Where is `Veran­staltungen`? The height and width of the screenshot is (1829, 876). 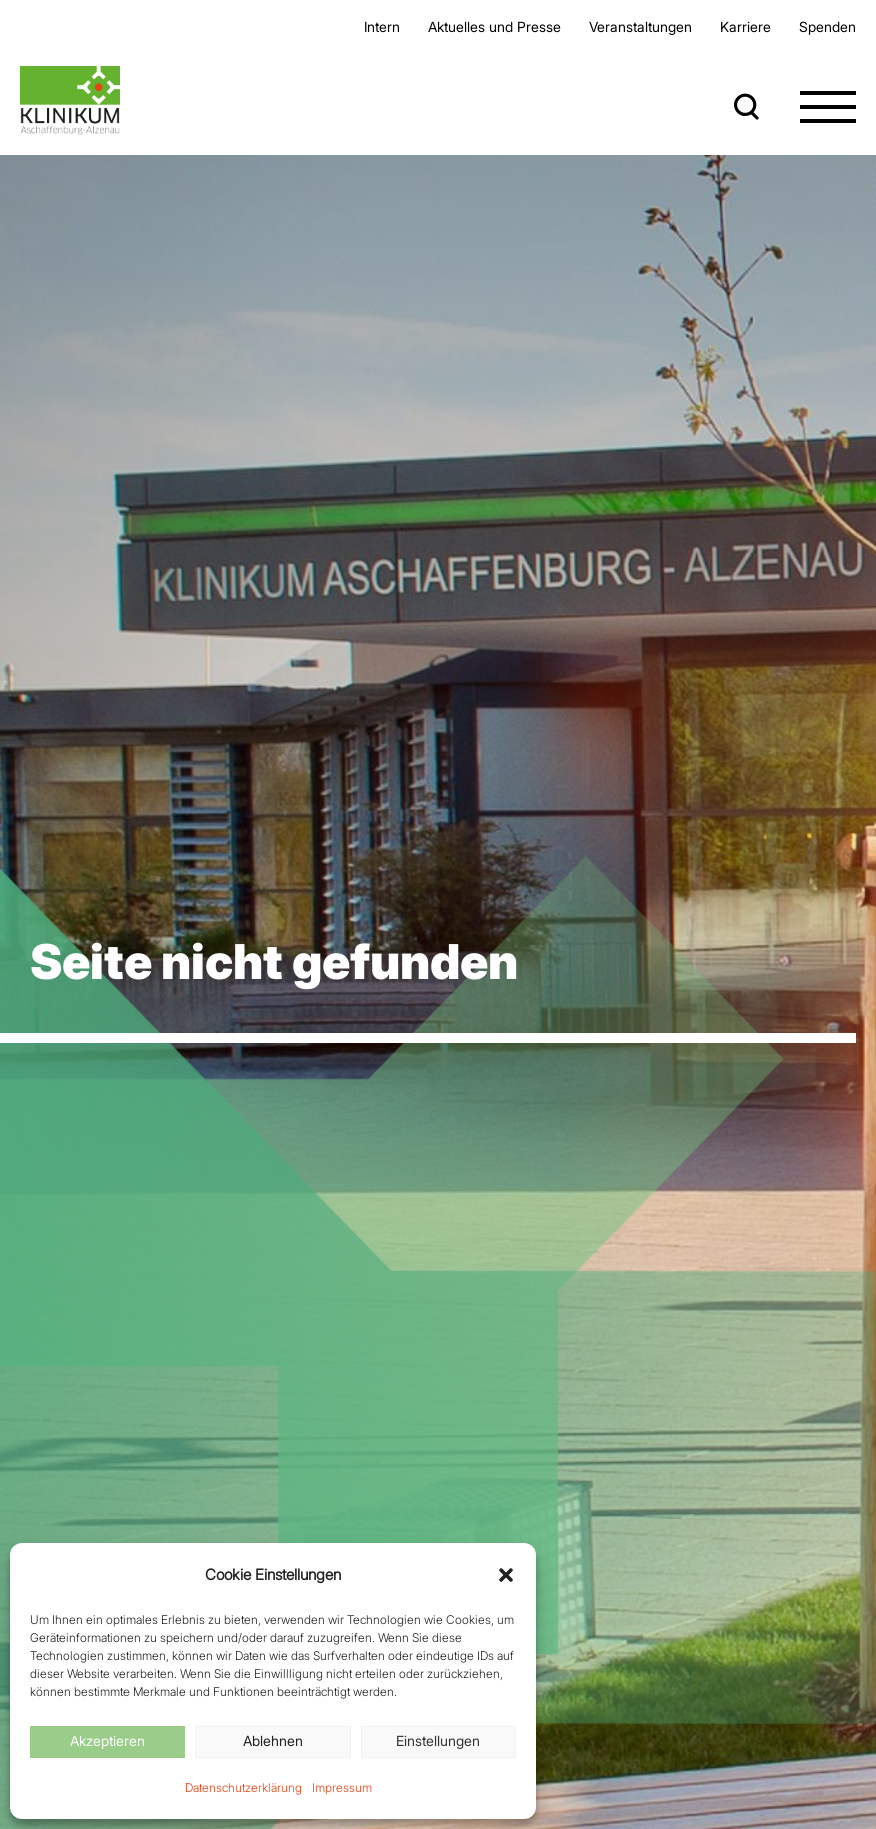 Veran­staltungen is located at coordinates (640, 26).